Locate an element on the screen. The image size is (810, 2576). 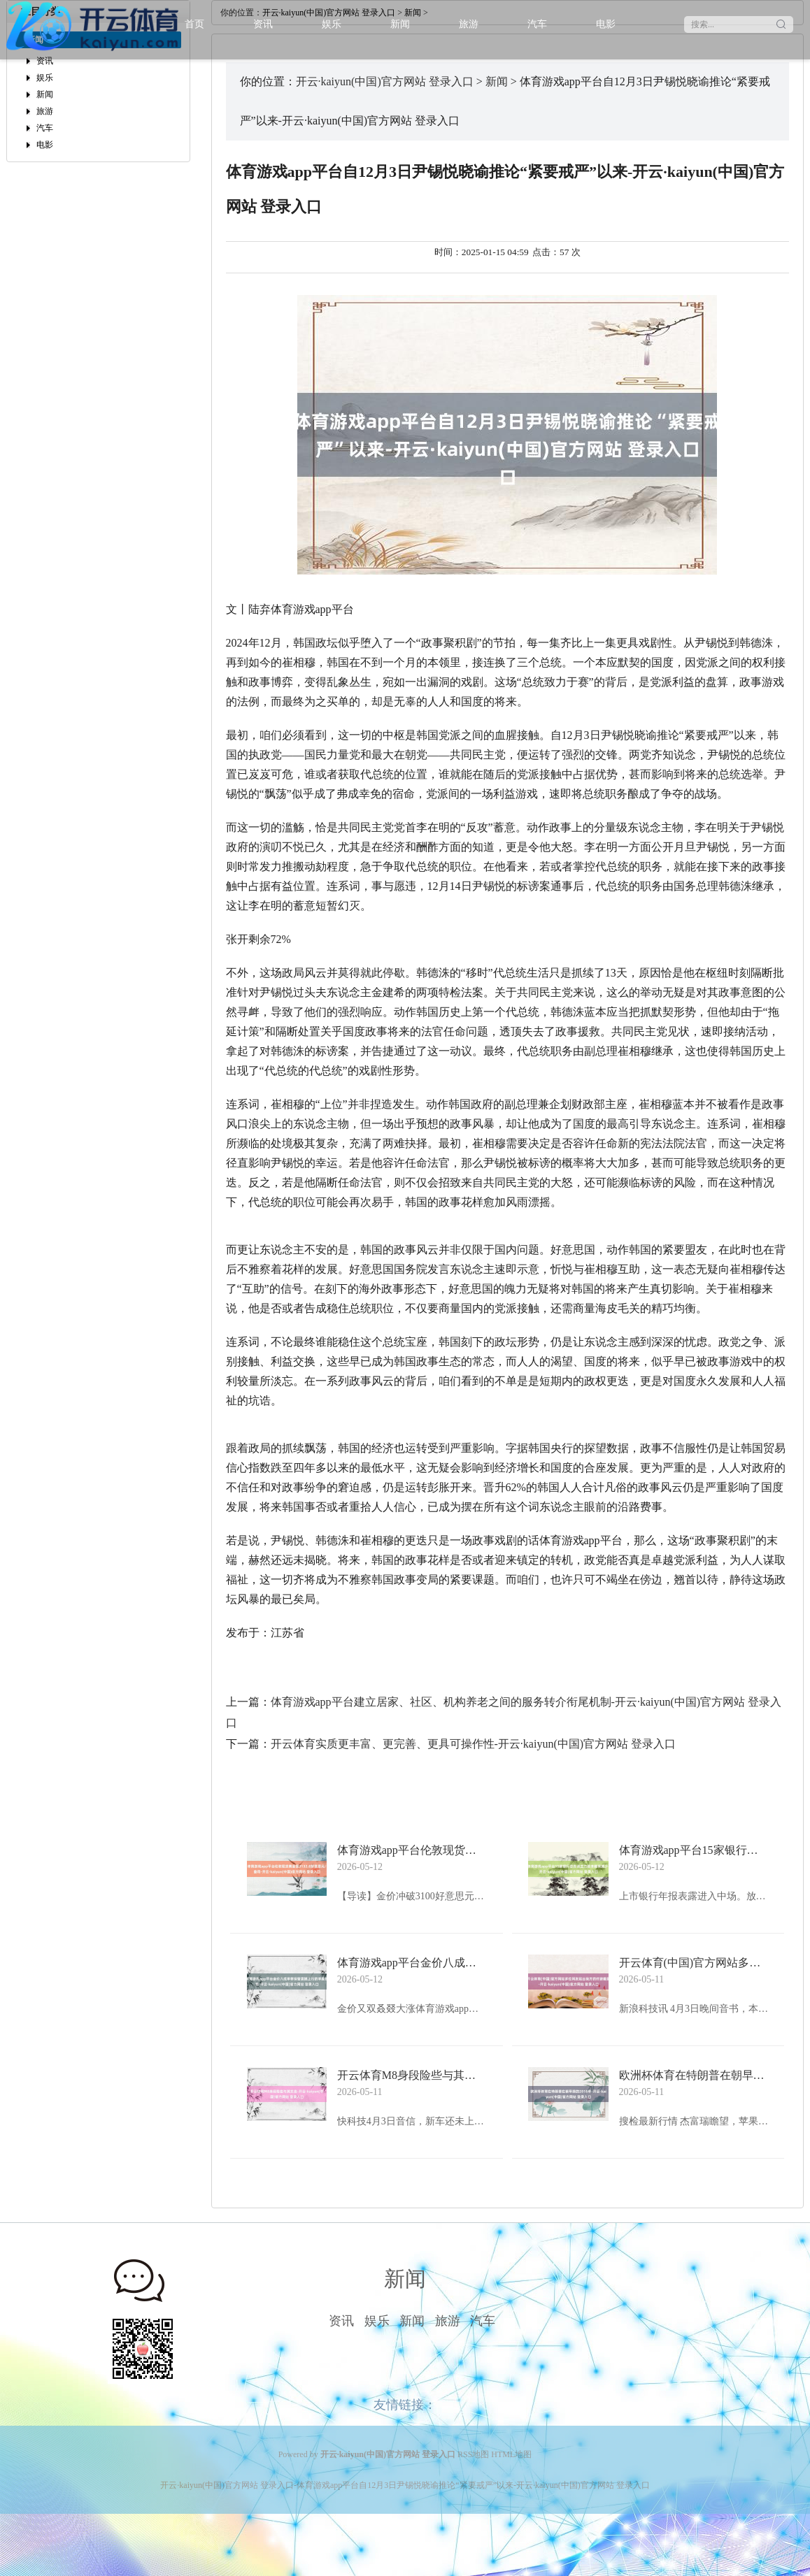
新闻 is located at coordinates (400, 24).